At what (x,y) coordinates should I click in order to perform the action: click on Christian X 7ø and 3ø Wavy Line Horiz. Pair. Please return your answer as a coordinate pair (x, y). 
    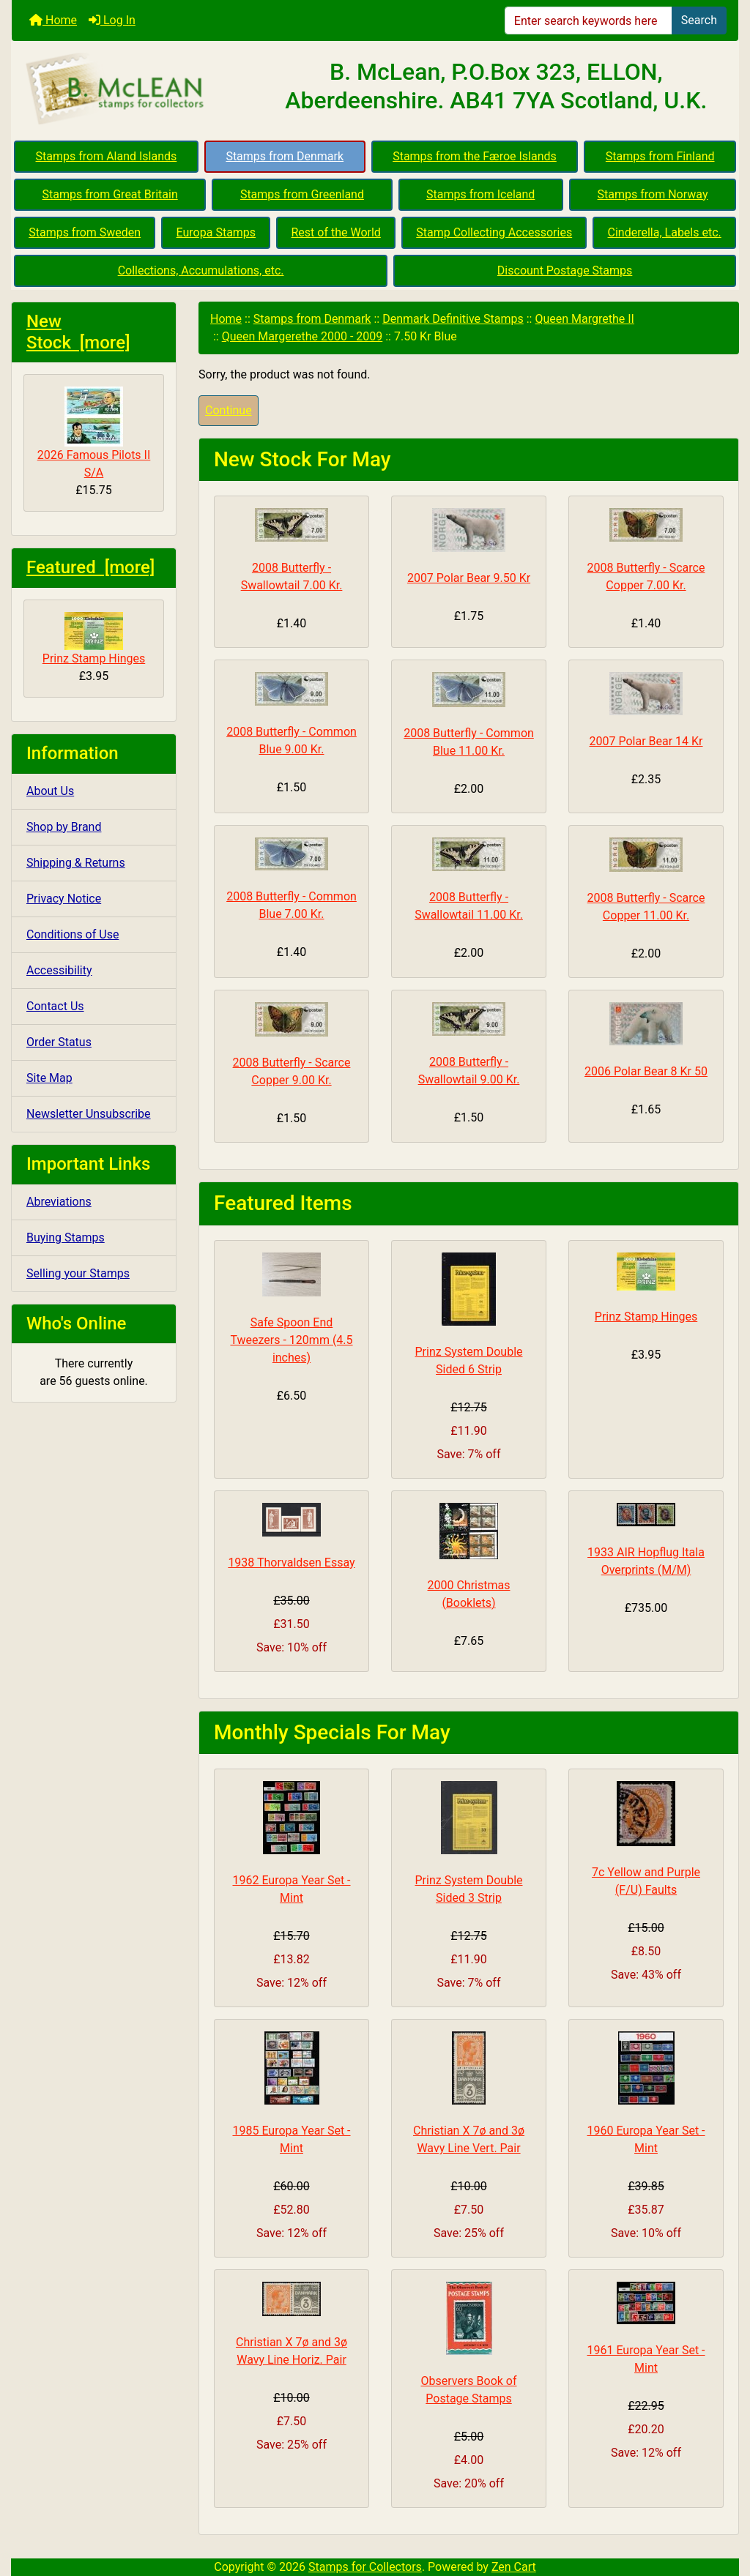
    Looking at the image, I should click on (291, 2351).